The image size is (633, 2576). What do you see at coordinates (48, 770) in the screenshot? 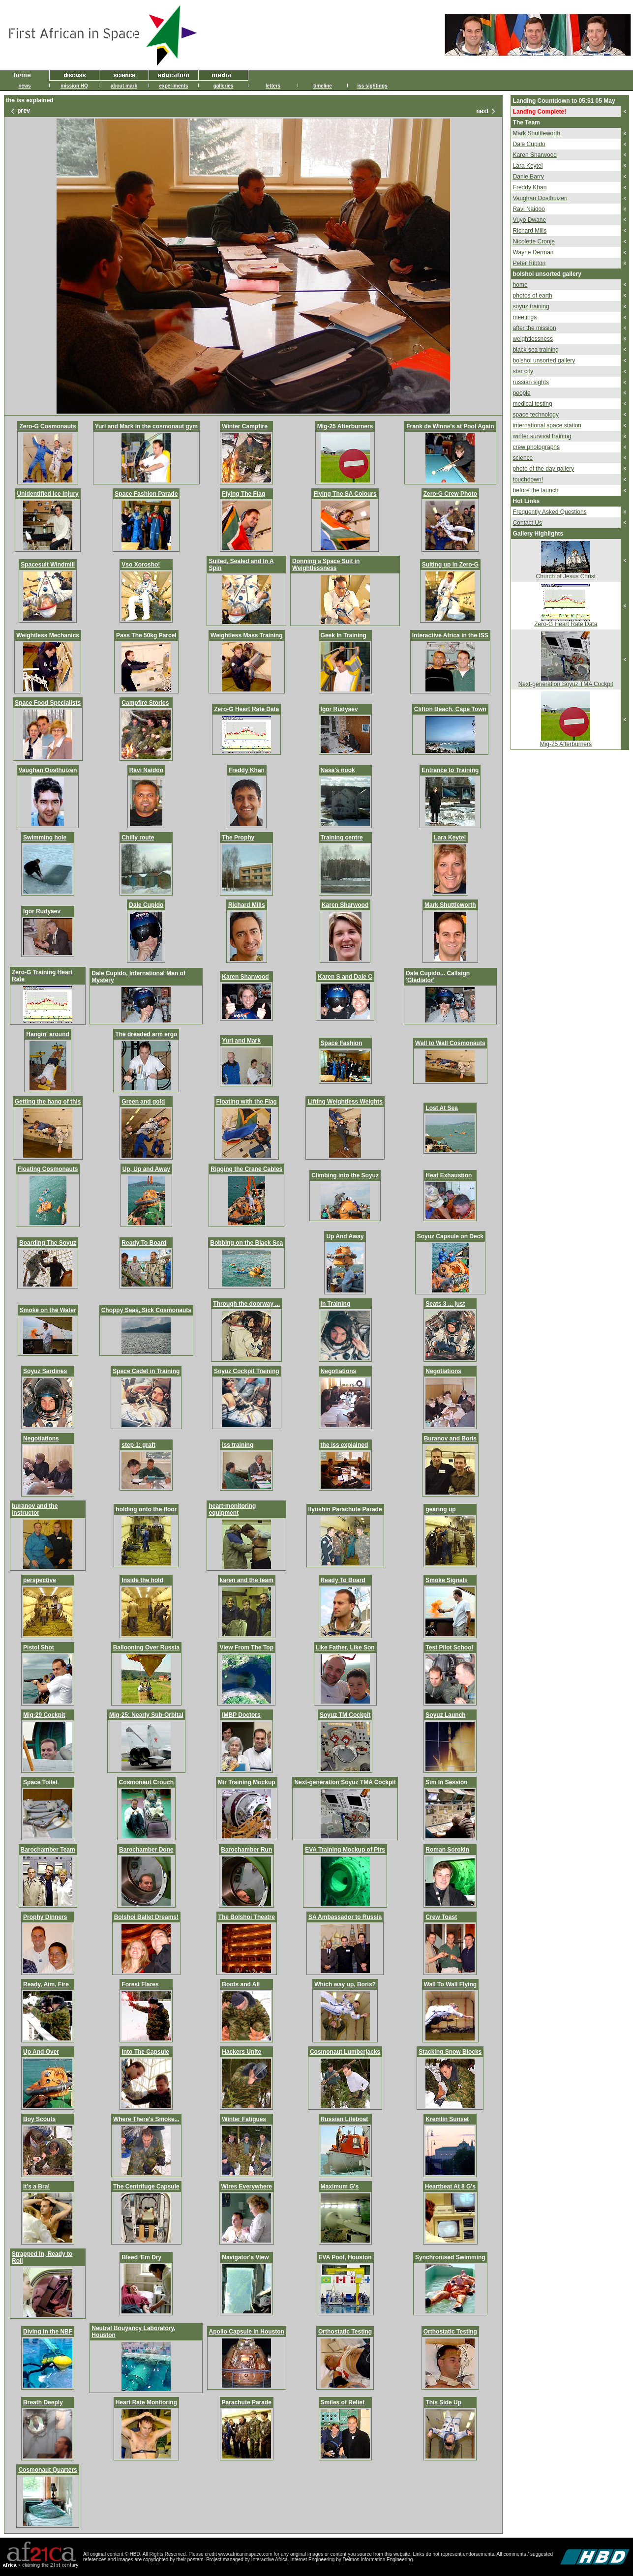
I see `Vaughan Oosthuizen` at bounding box center [48, 770].